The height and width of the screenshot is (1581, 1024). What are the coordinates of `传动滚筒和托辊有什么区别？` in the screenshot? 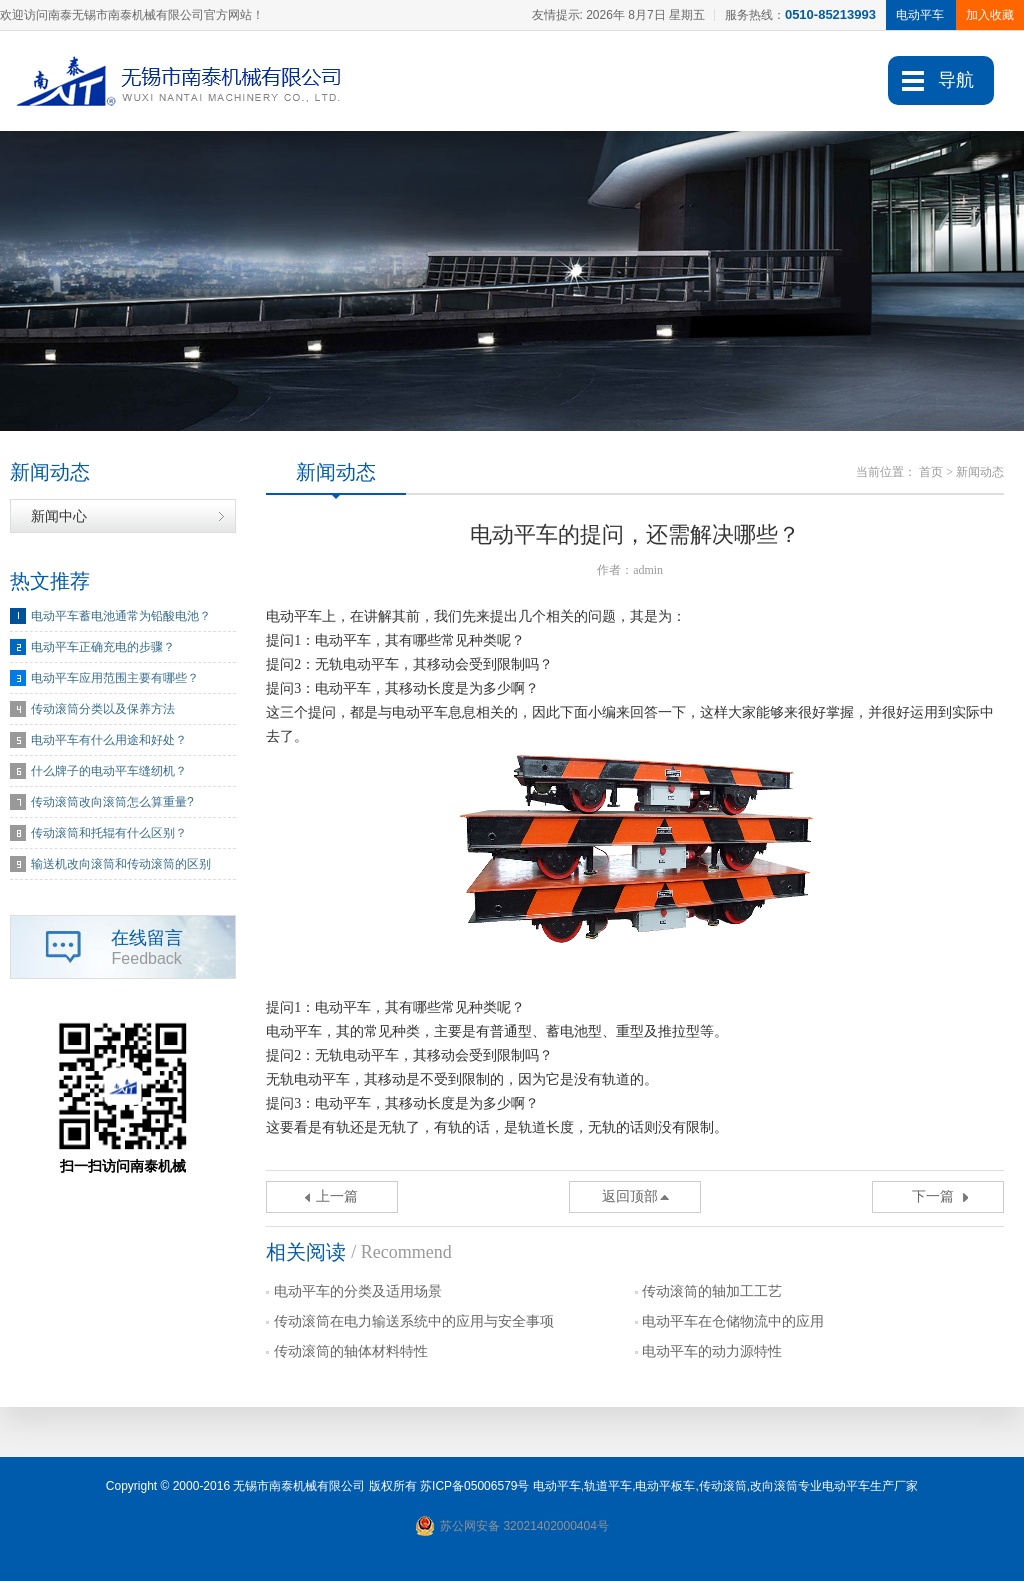 It's located at (109, 833).